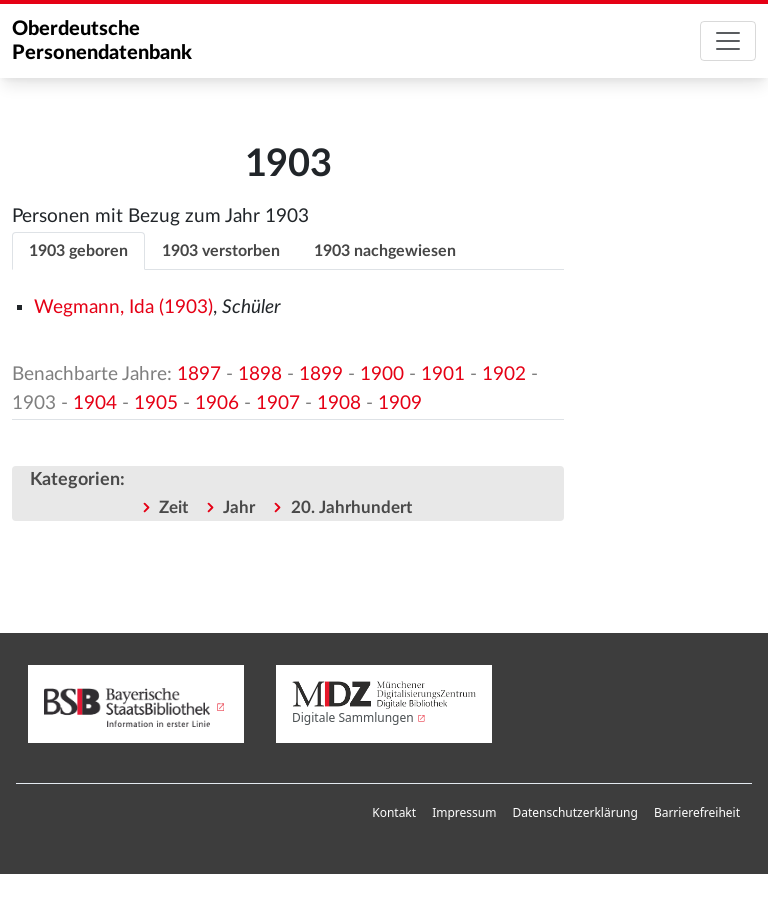  What do you see at coordinates (382, 374) in the screenshot?
I see `1900` at bounding box center [382, 374].